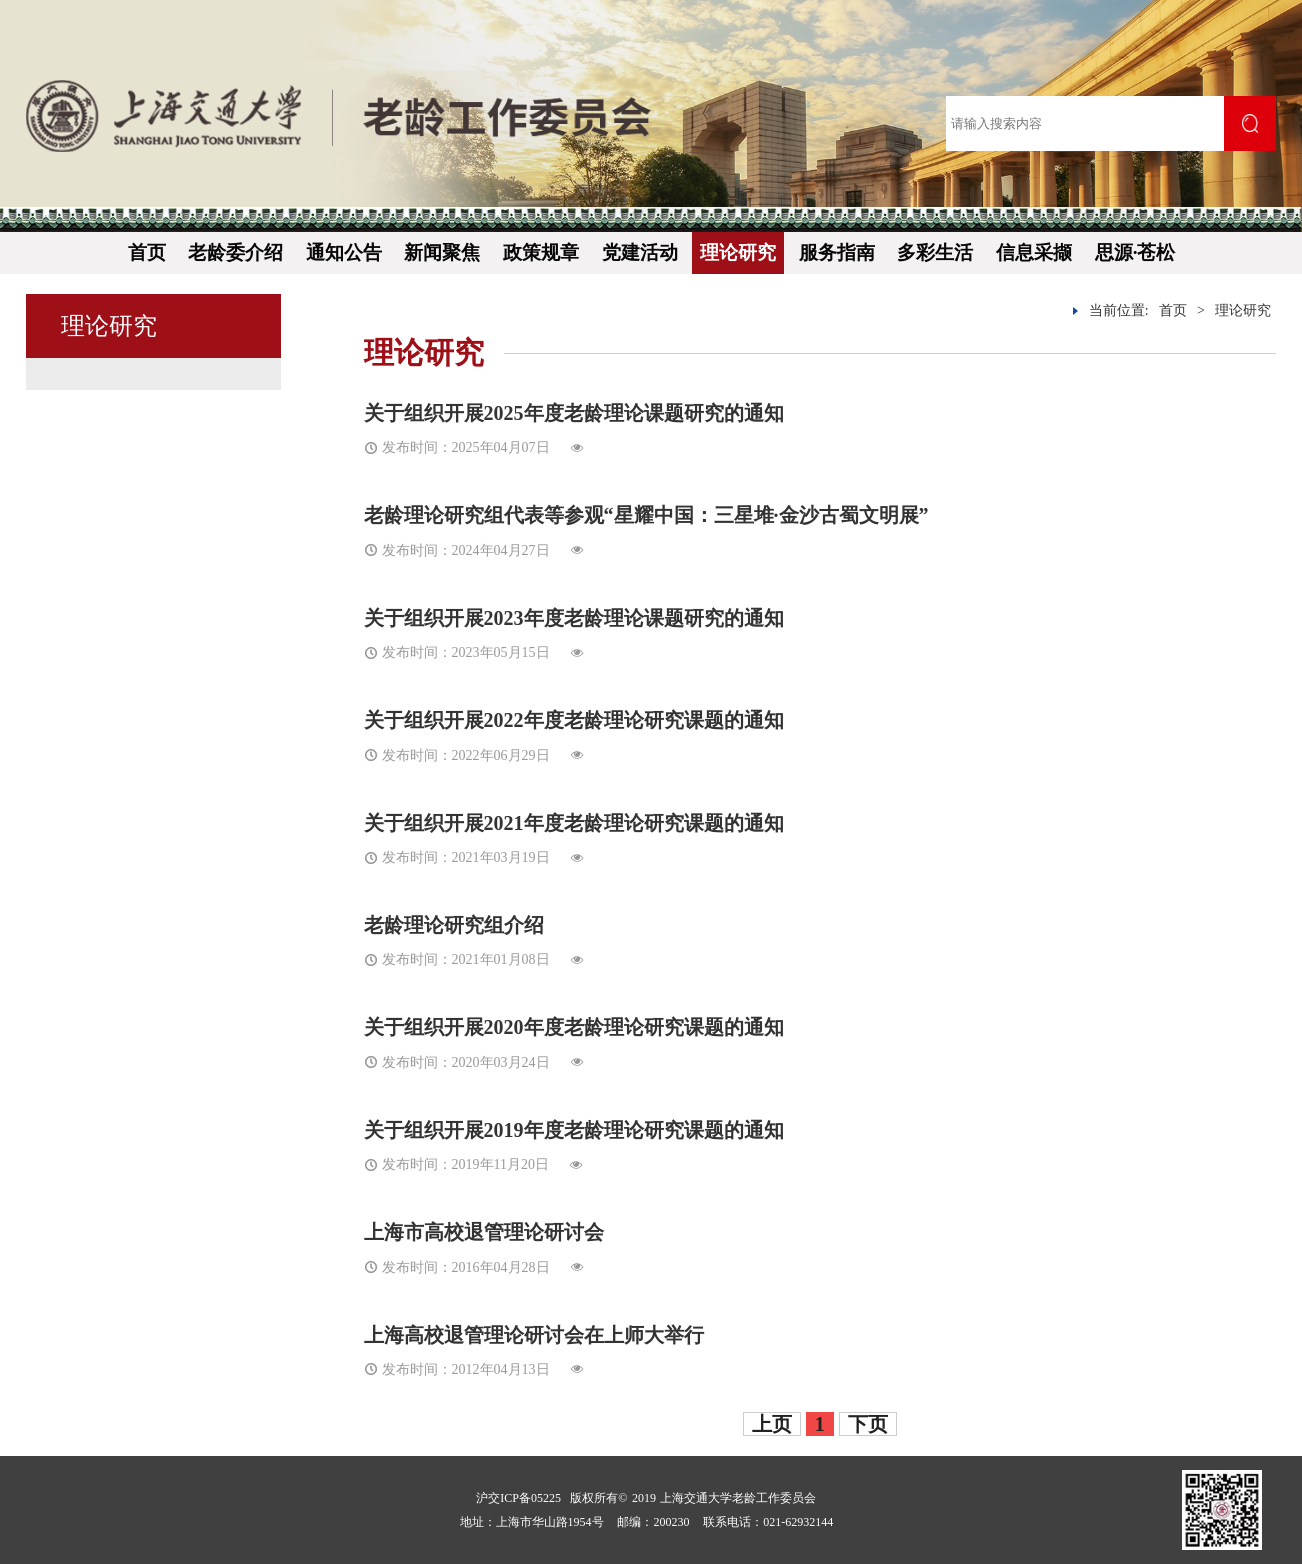  What do you see at coordinates (935, 252) in the screenshot?
I see `多彩生活` at bounding box center [935, 252].